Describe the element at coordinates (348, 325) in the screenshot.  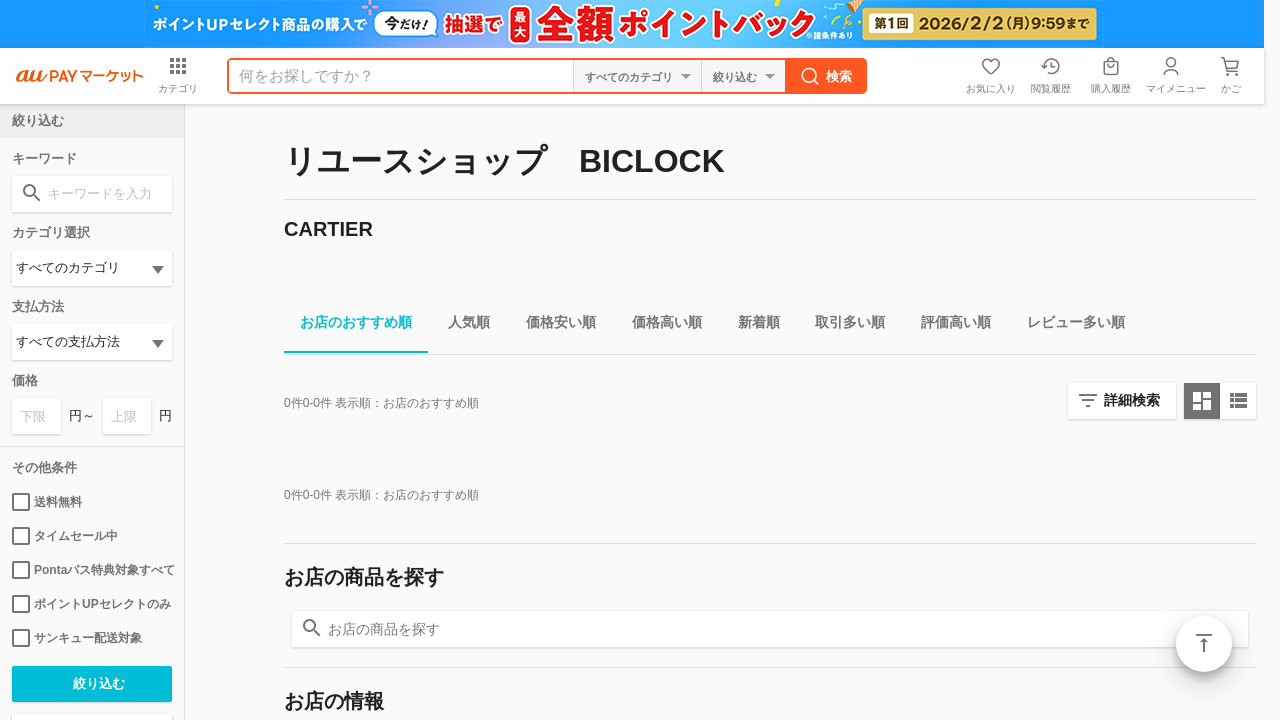
I see `お店のおすすめ順` at that location.